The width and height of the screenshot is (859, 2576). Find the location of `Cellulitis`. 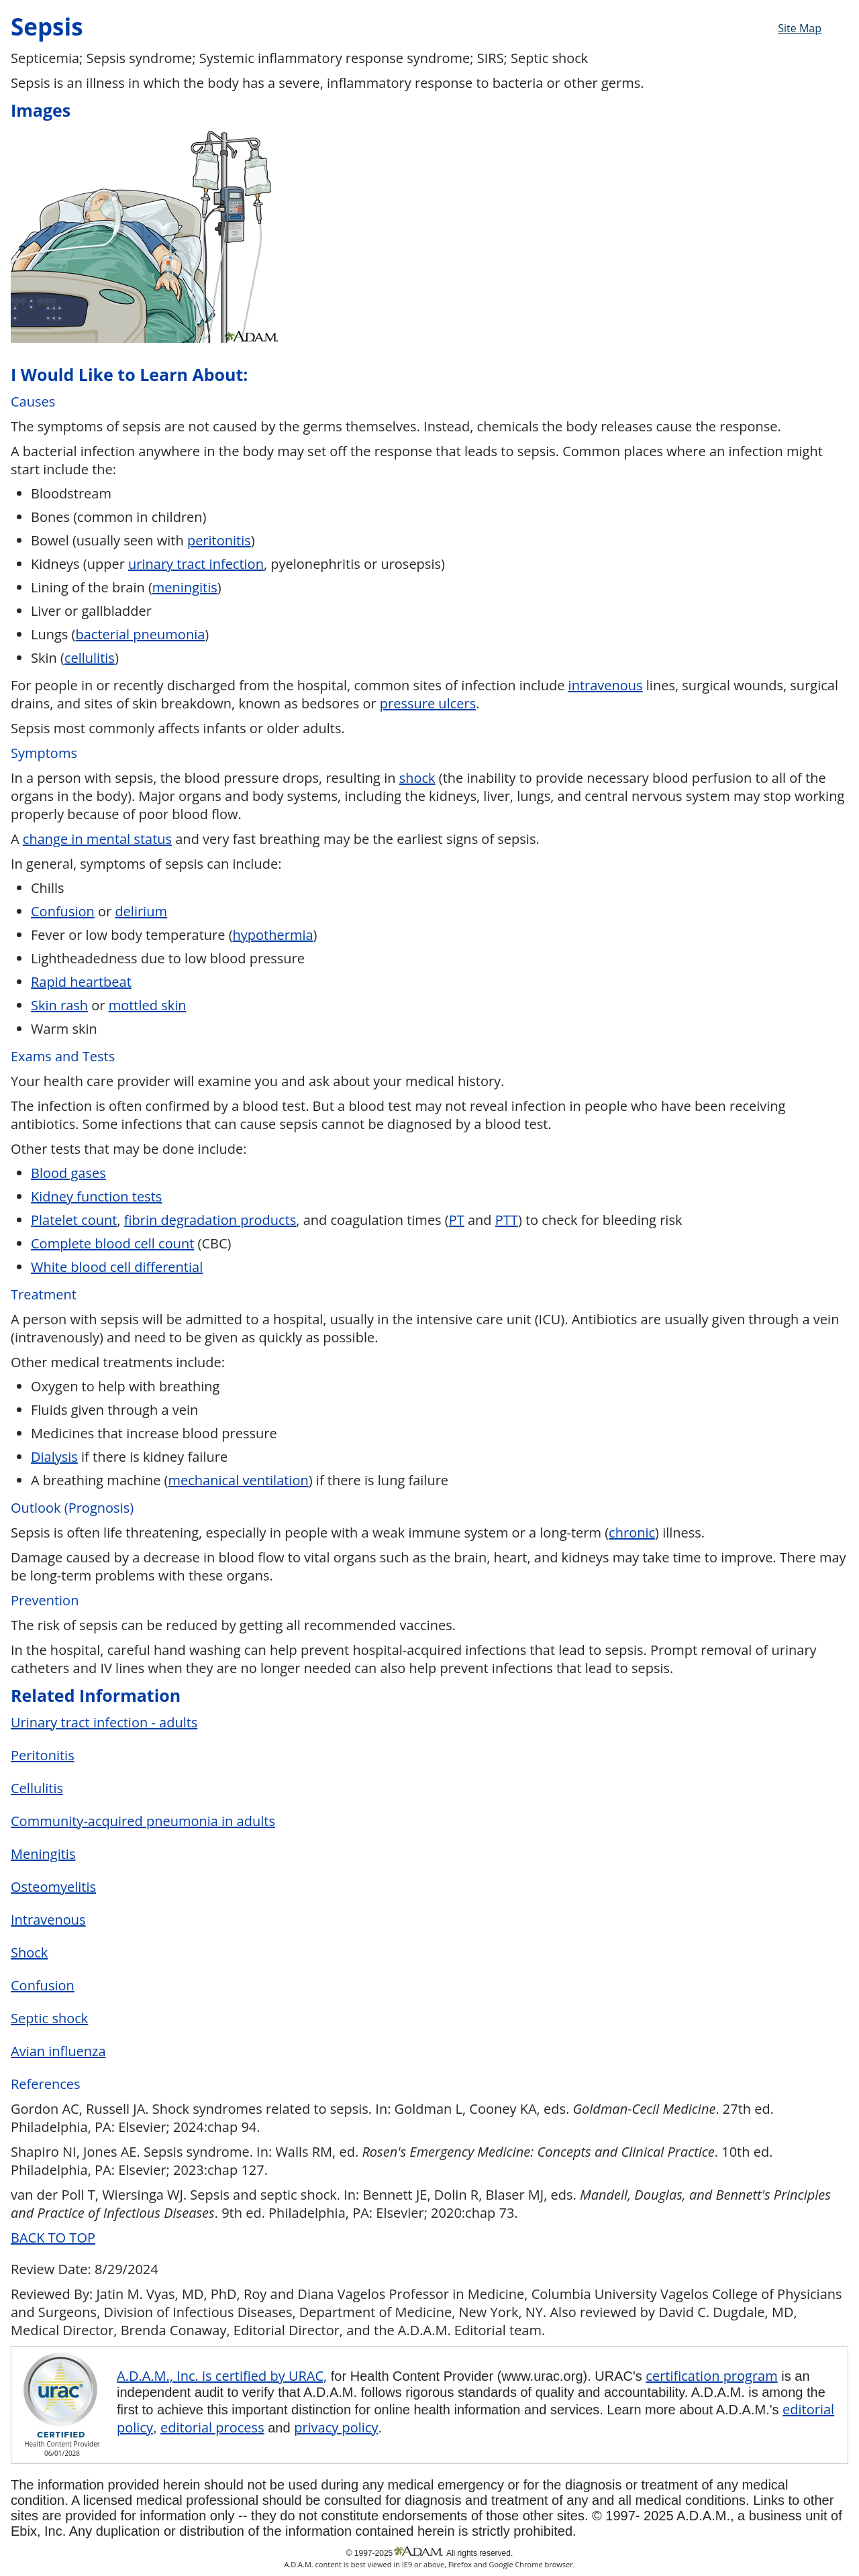

Cellulitis is located at coordinates (37, 1788).